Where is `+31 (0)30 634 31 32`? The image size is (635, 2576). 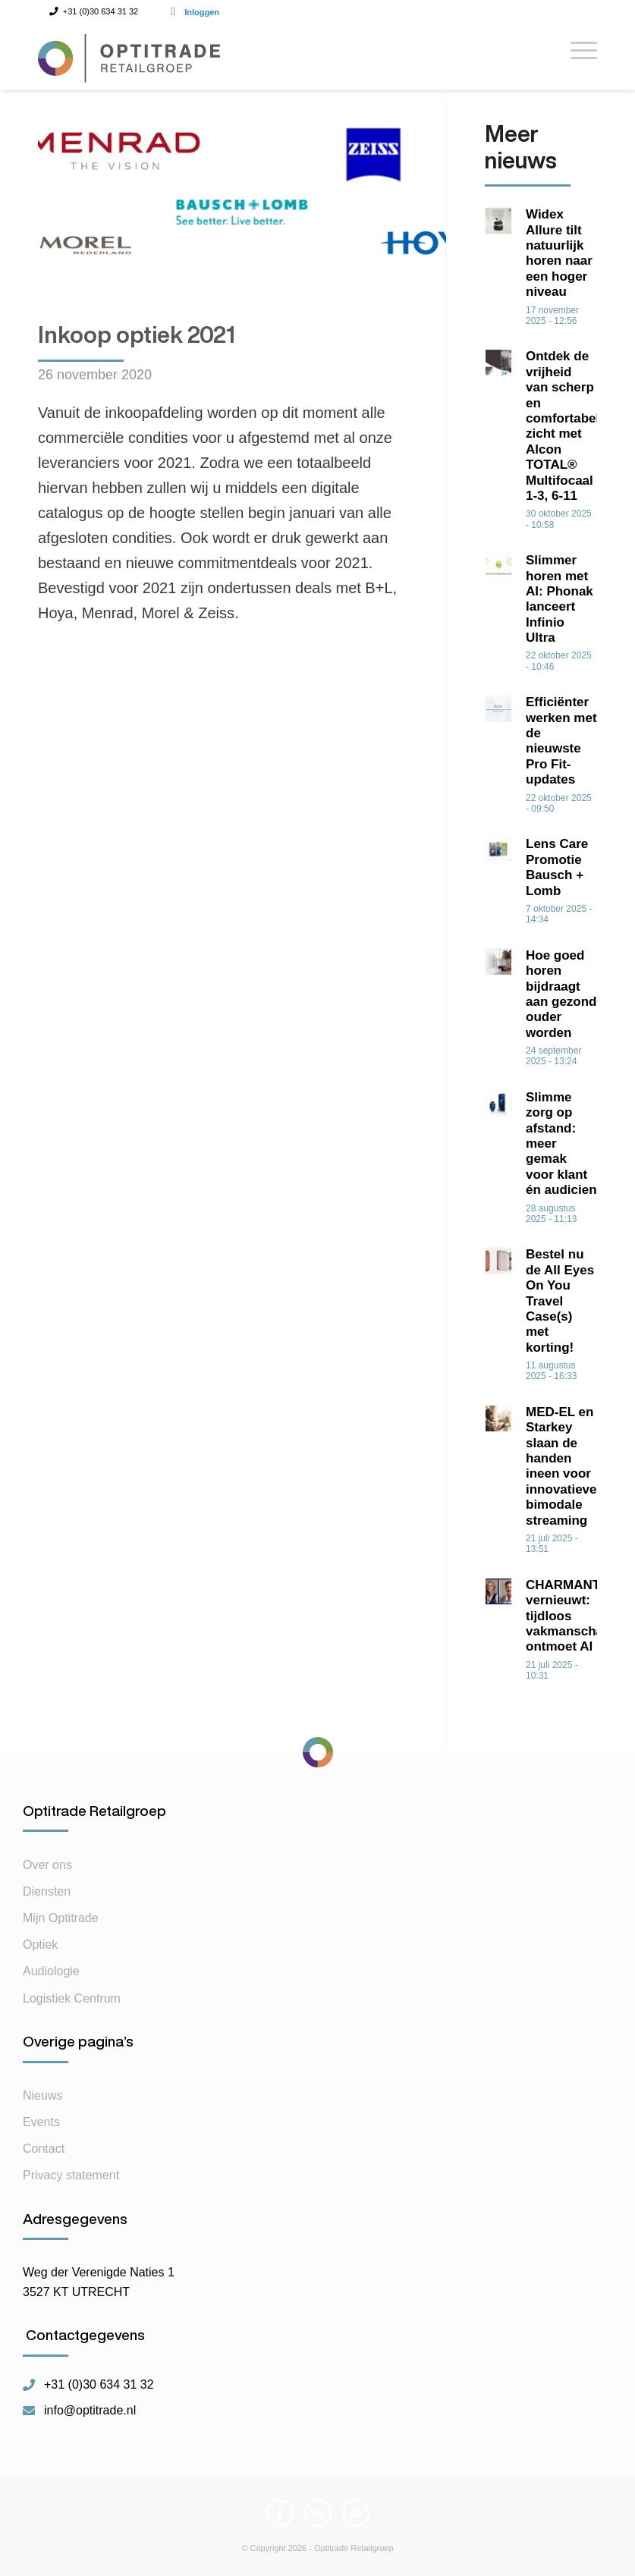 +31 (0)30 634 31 32 is located at coordinates (99, 2385).